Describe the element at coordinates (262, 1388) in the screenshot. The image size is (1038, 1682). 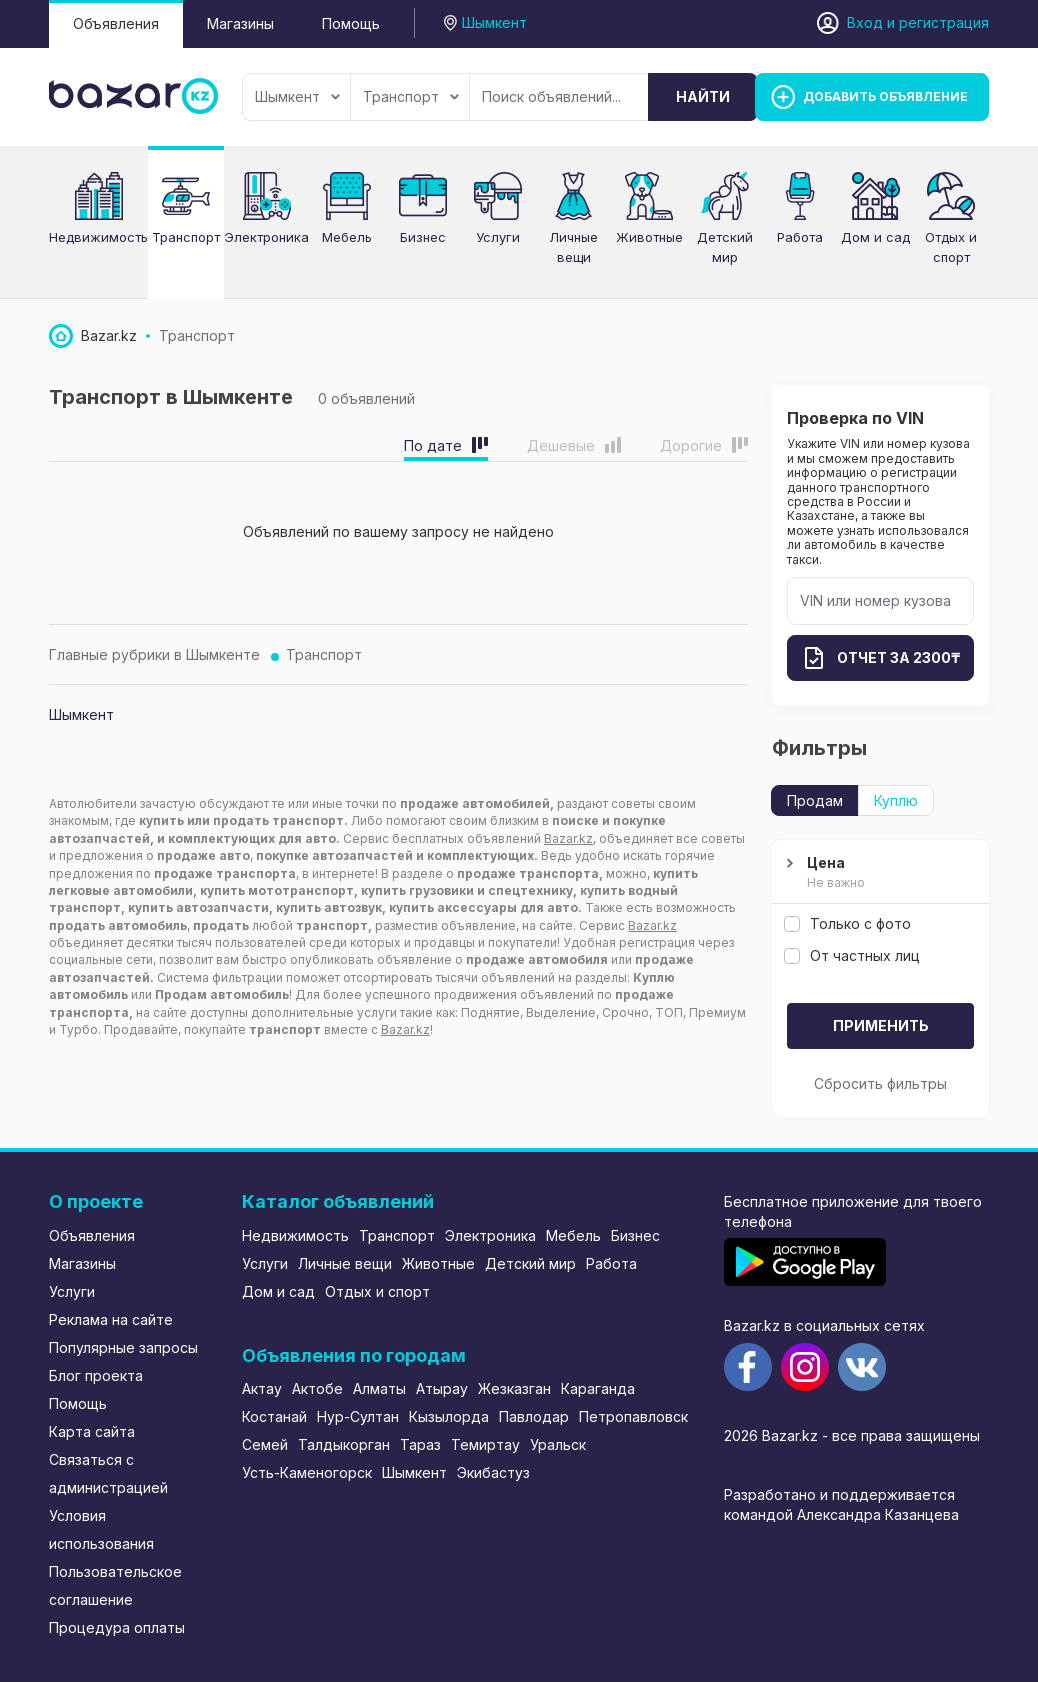
I see `Актау` at that location.